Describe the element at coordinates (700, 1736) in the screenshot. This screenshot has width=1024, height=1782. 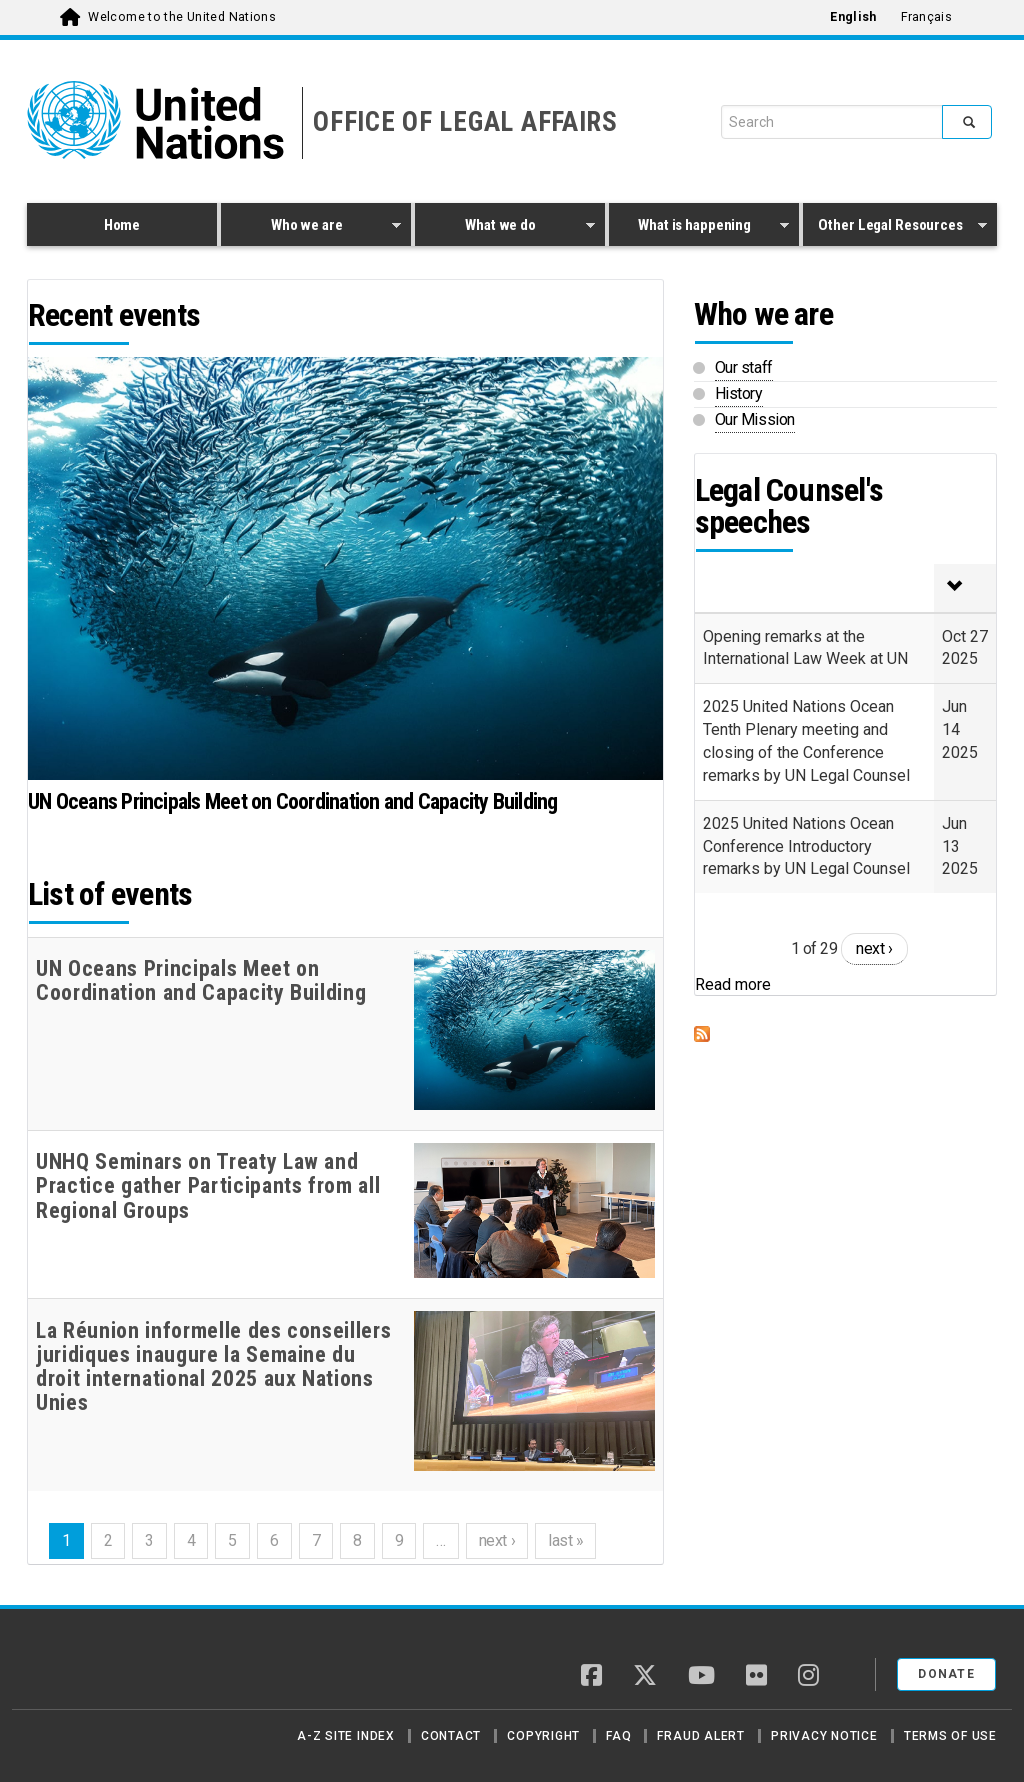
I see `Fraud Alert` at that location.